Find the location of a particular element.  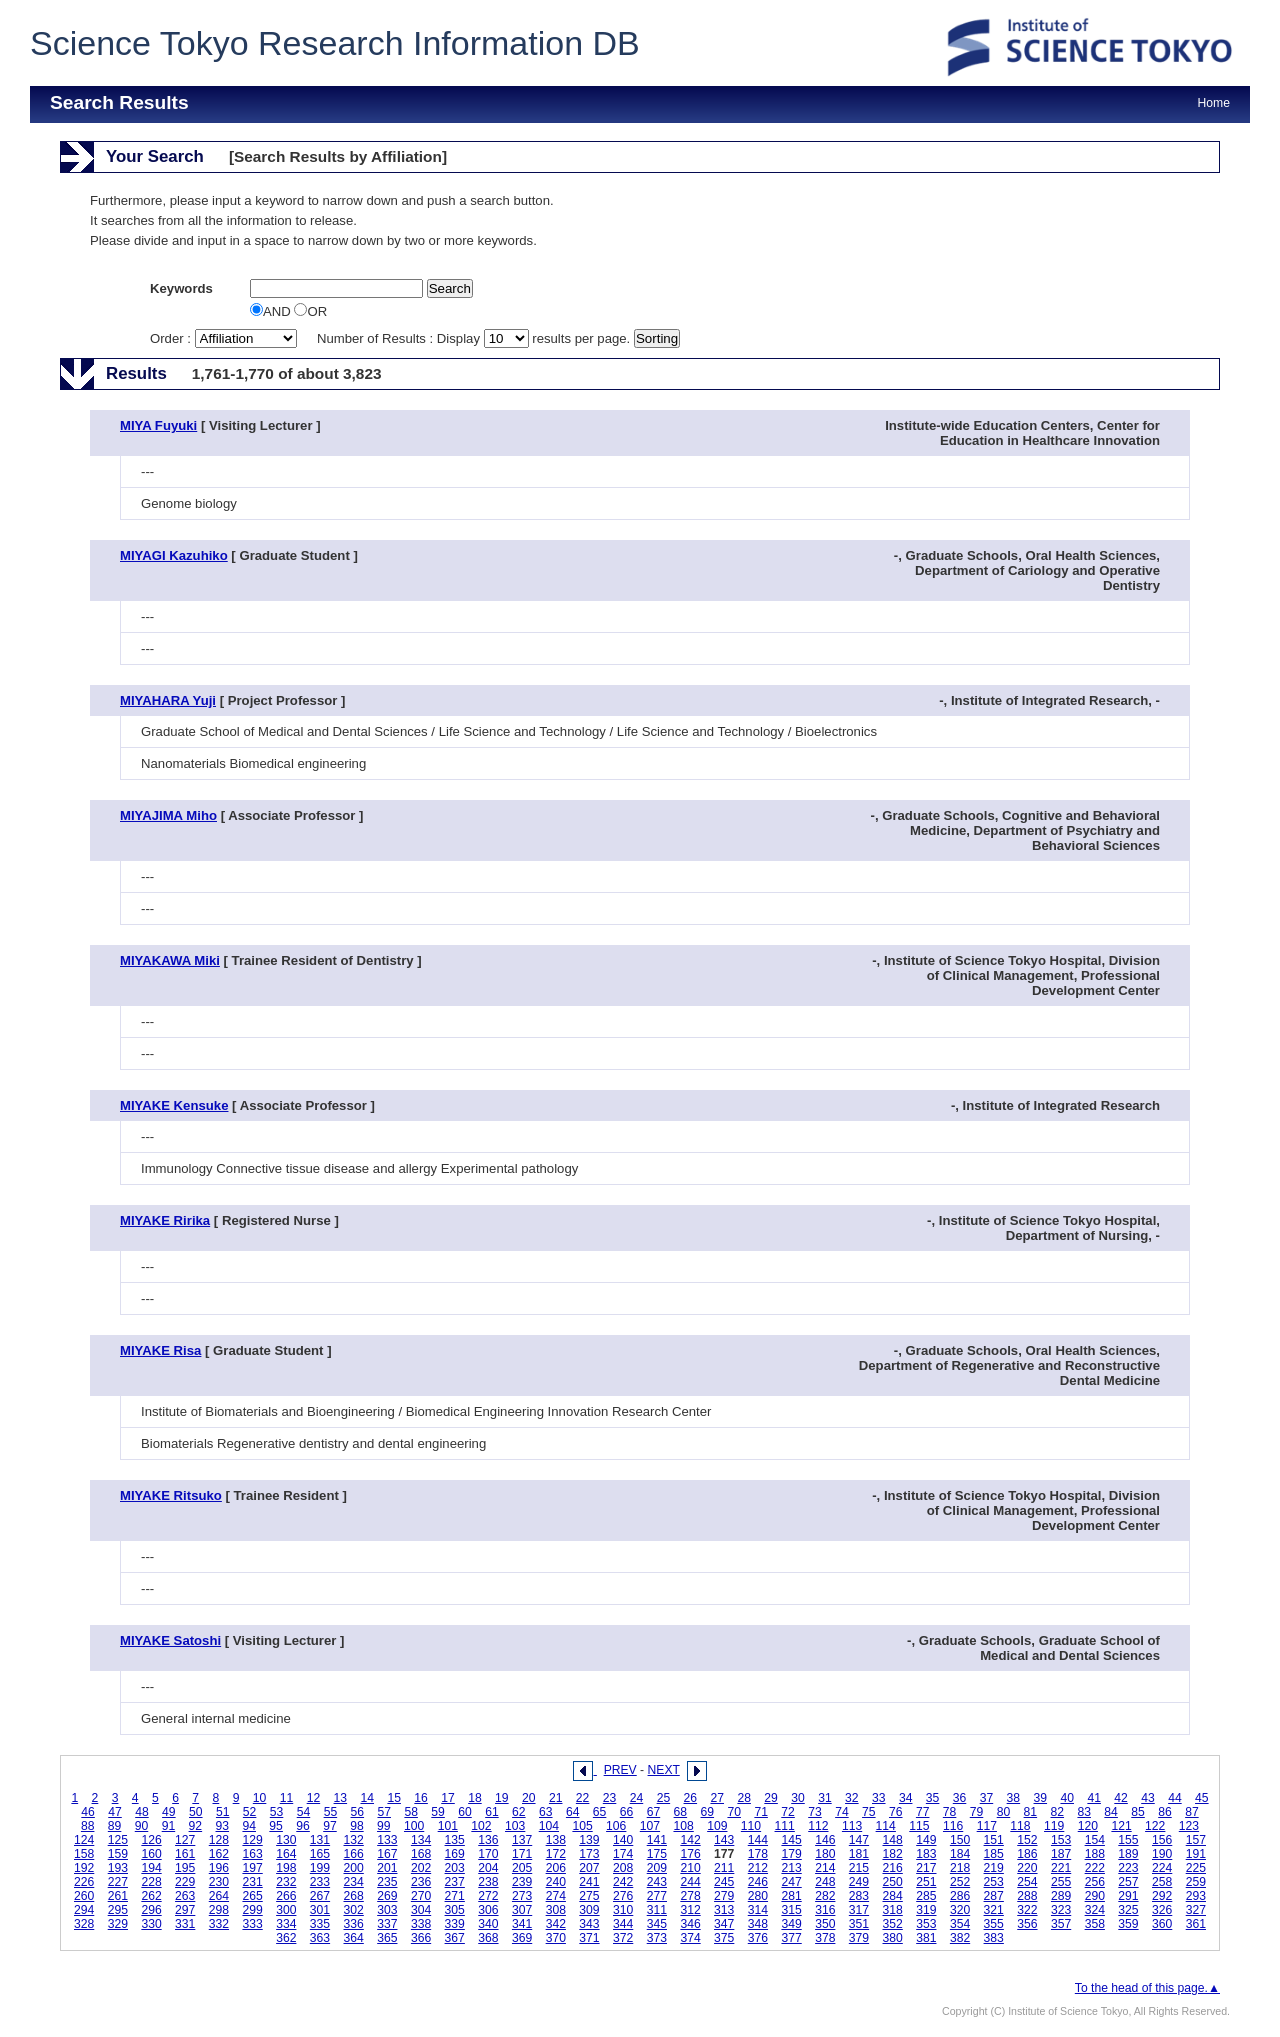

377 is located at coordinates (791, 1938).